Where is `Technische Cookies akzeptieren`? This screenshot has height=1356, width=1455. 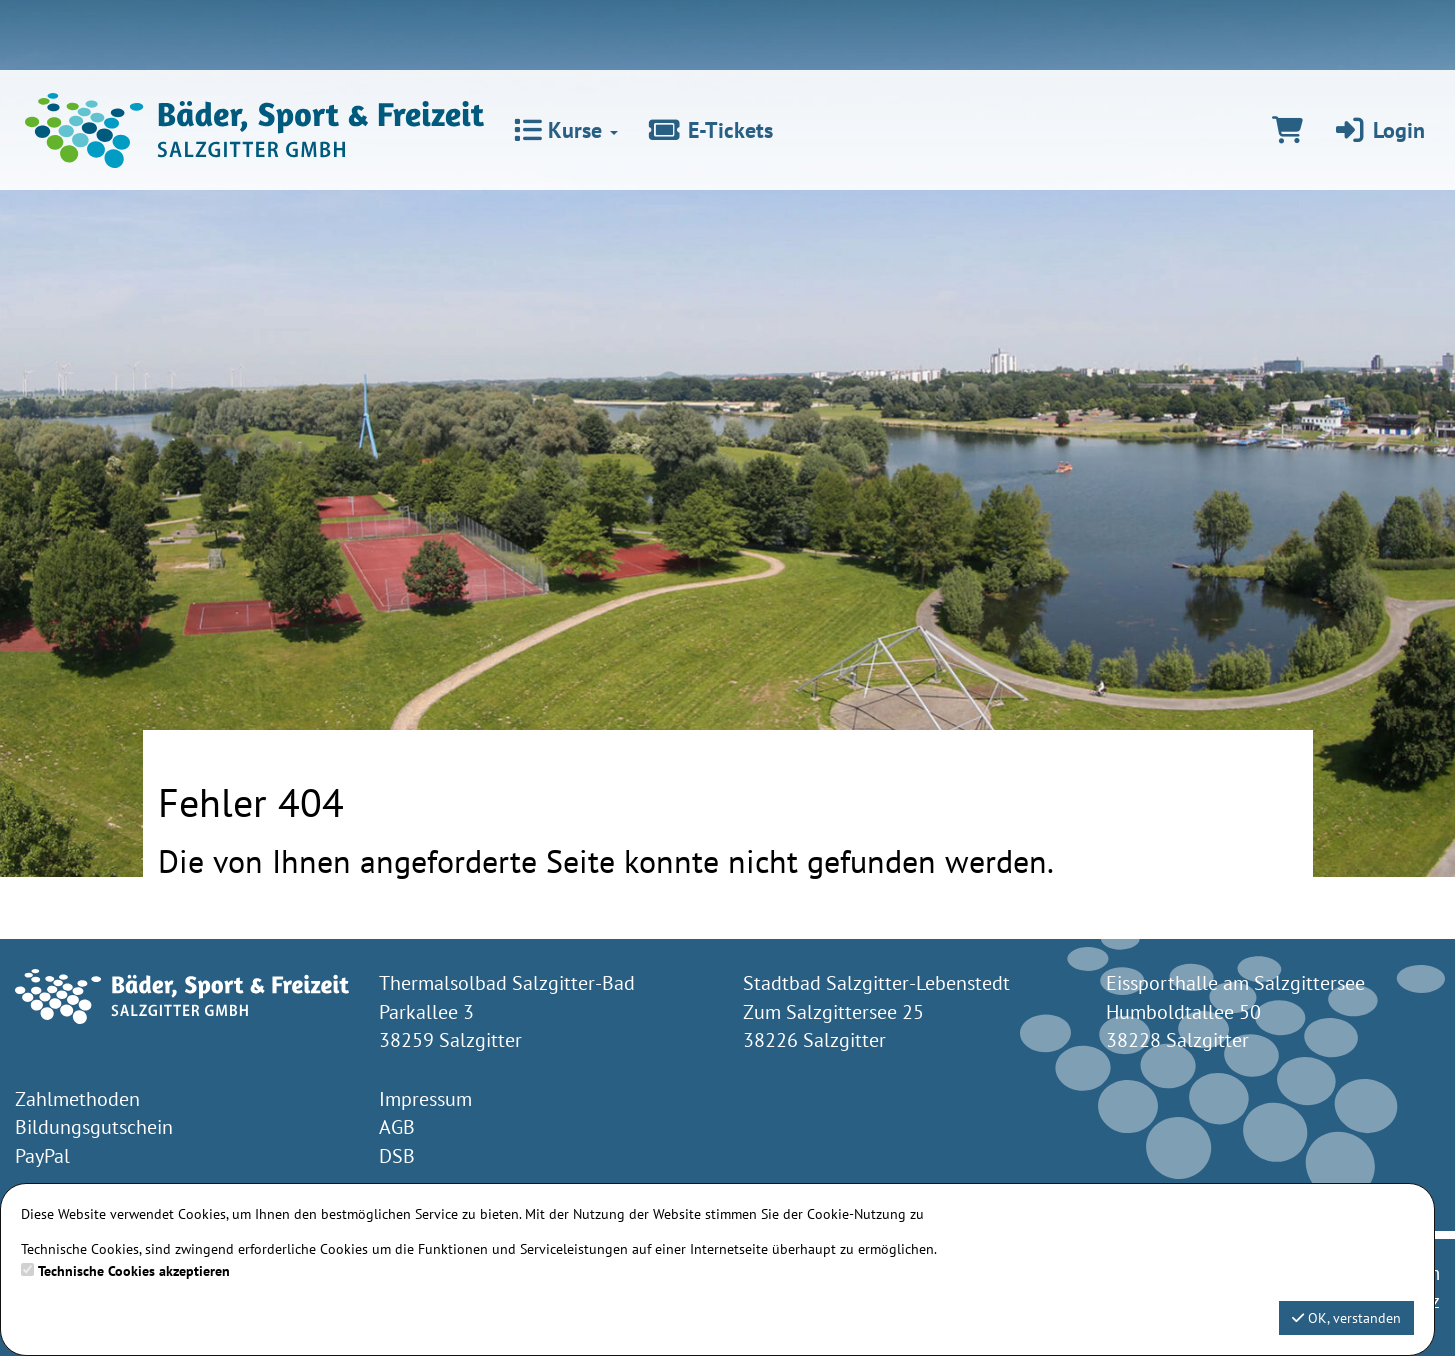
Technische Cookies akzeptieren is located at coordinates (134, 1271).